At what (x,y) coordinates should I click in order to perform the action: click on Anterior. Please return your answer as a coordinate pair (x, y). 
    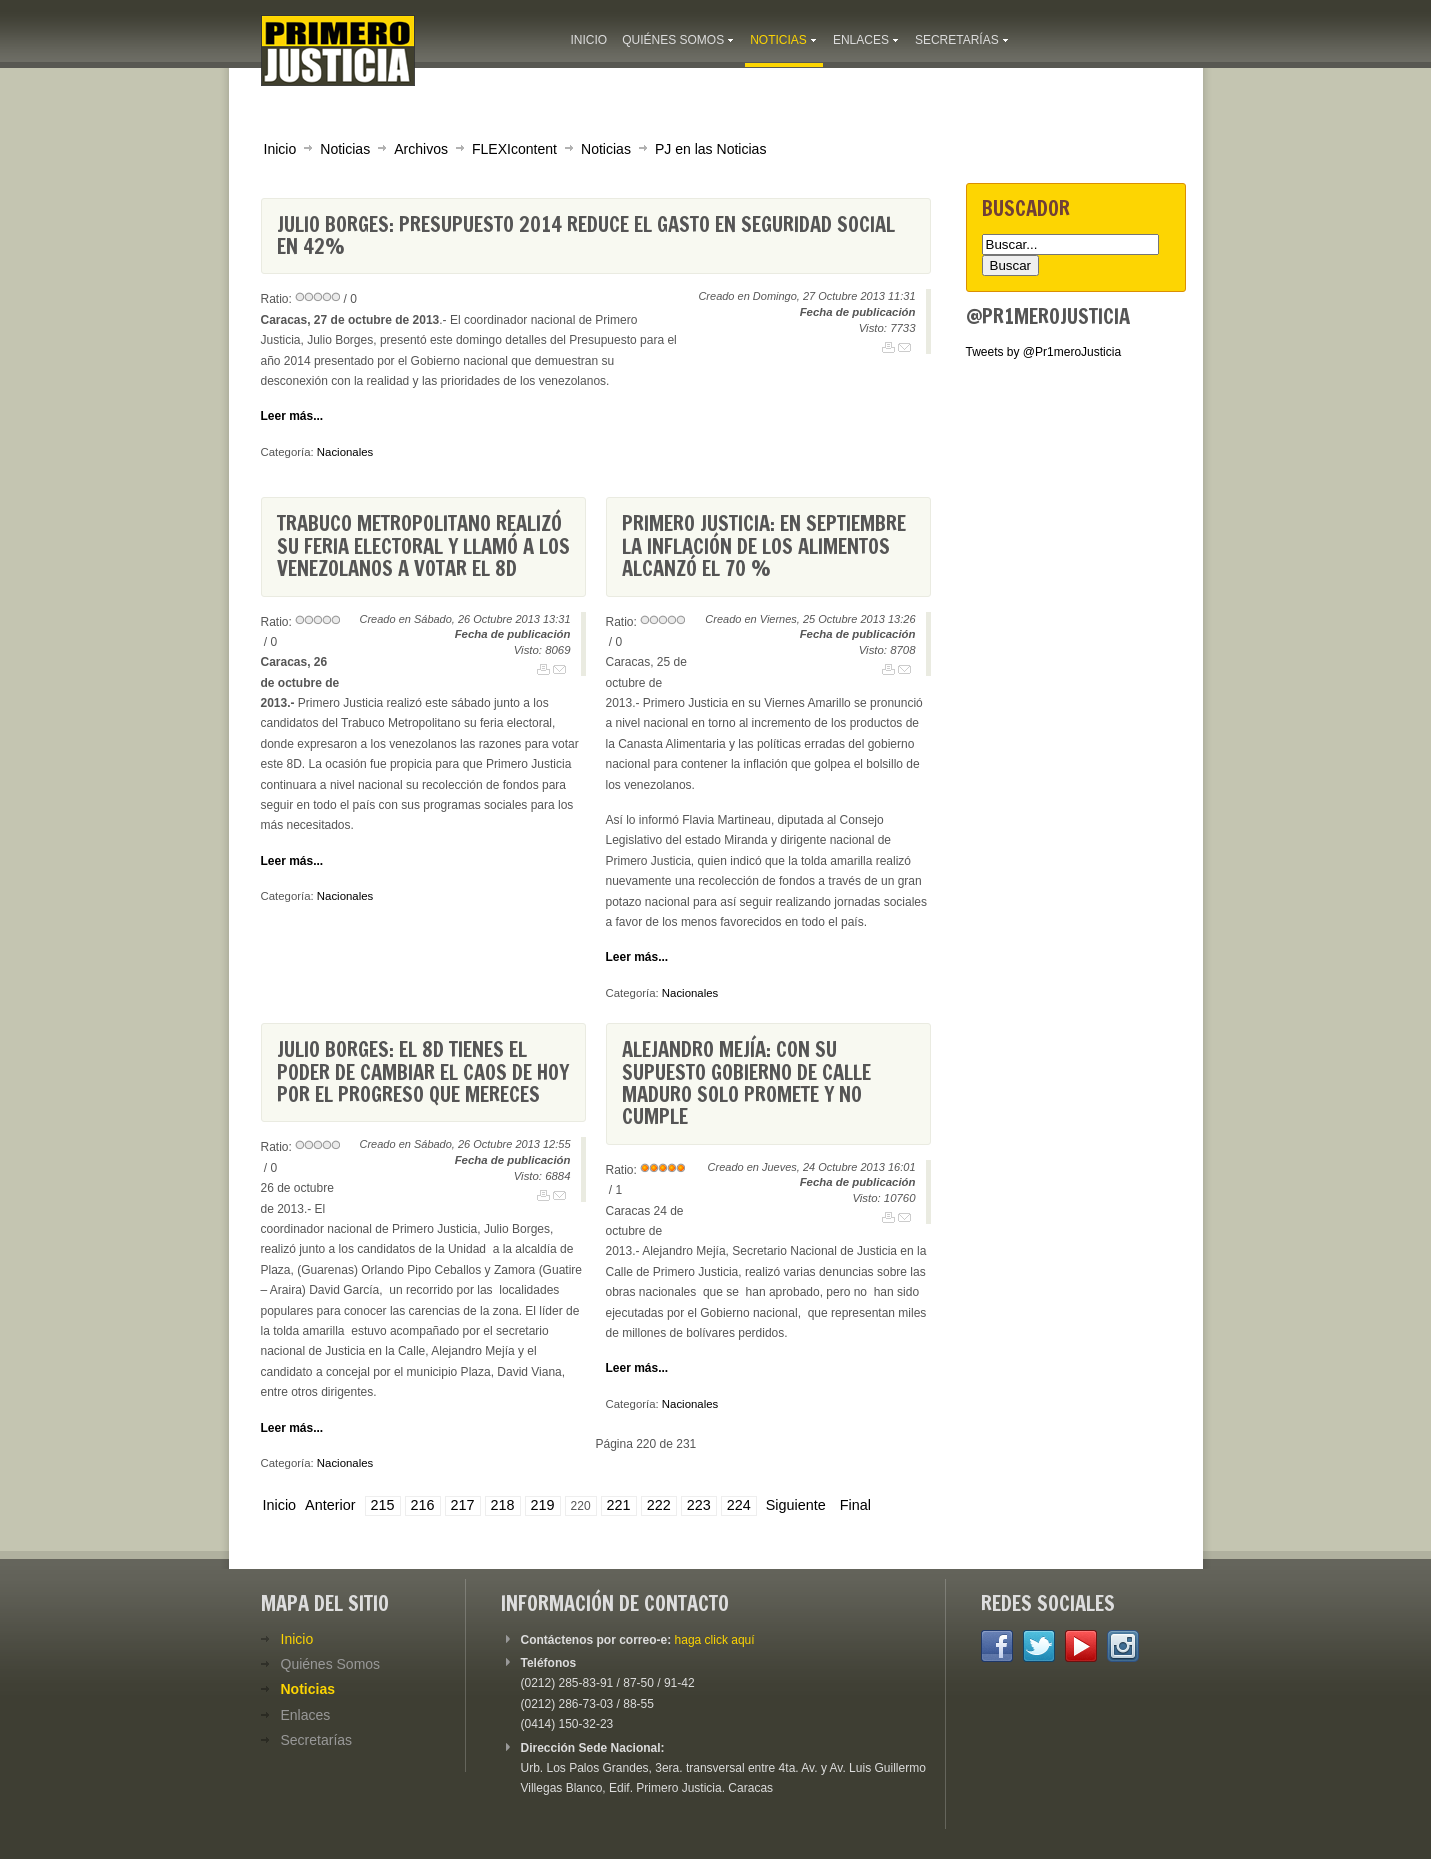
    Looking at the image, I should click on (330, 1505).